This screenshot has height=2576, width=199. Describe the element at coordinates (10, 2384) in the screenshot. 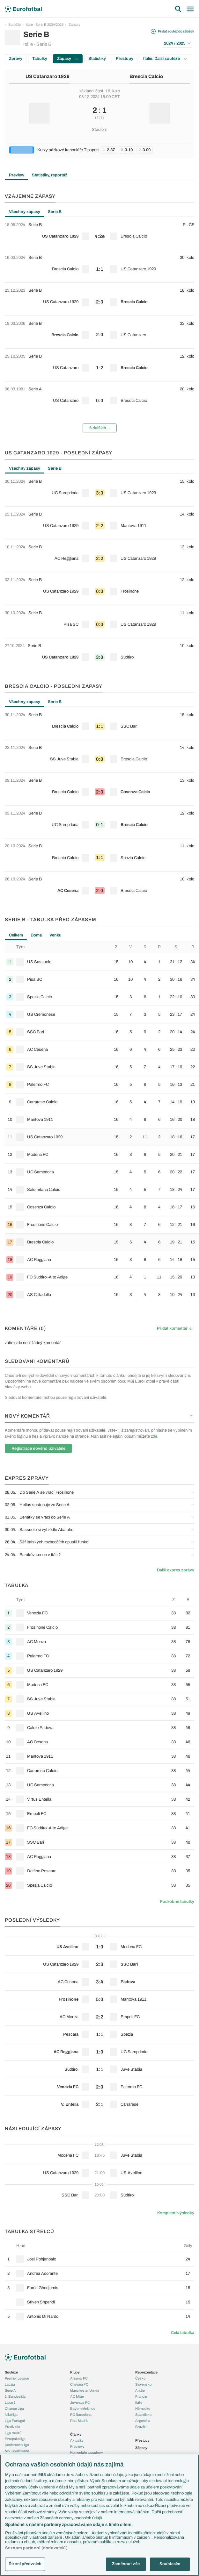

I see `LaLiga` at that location.